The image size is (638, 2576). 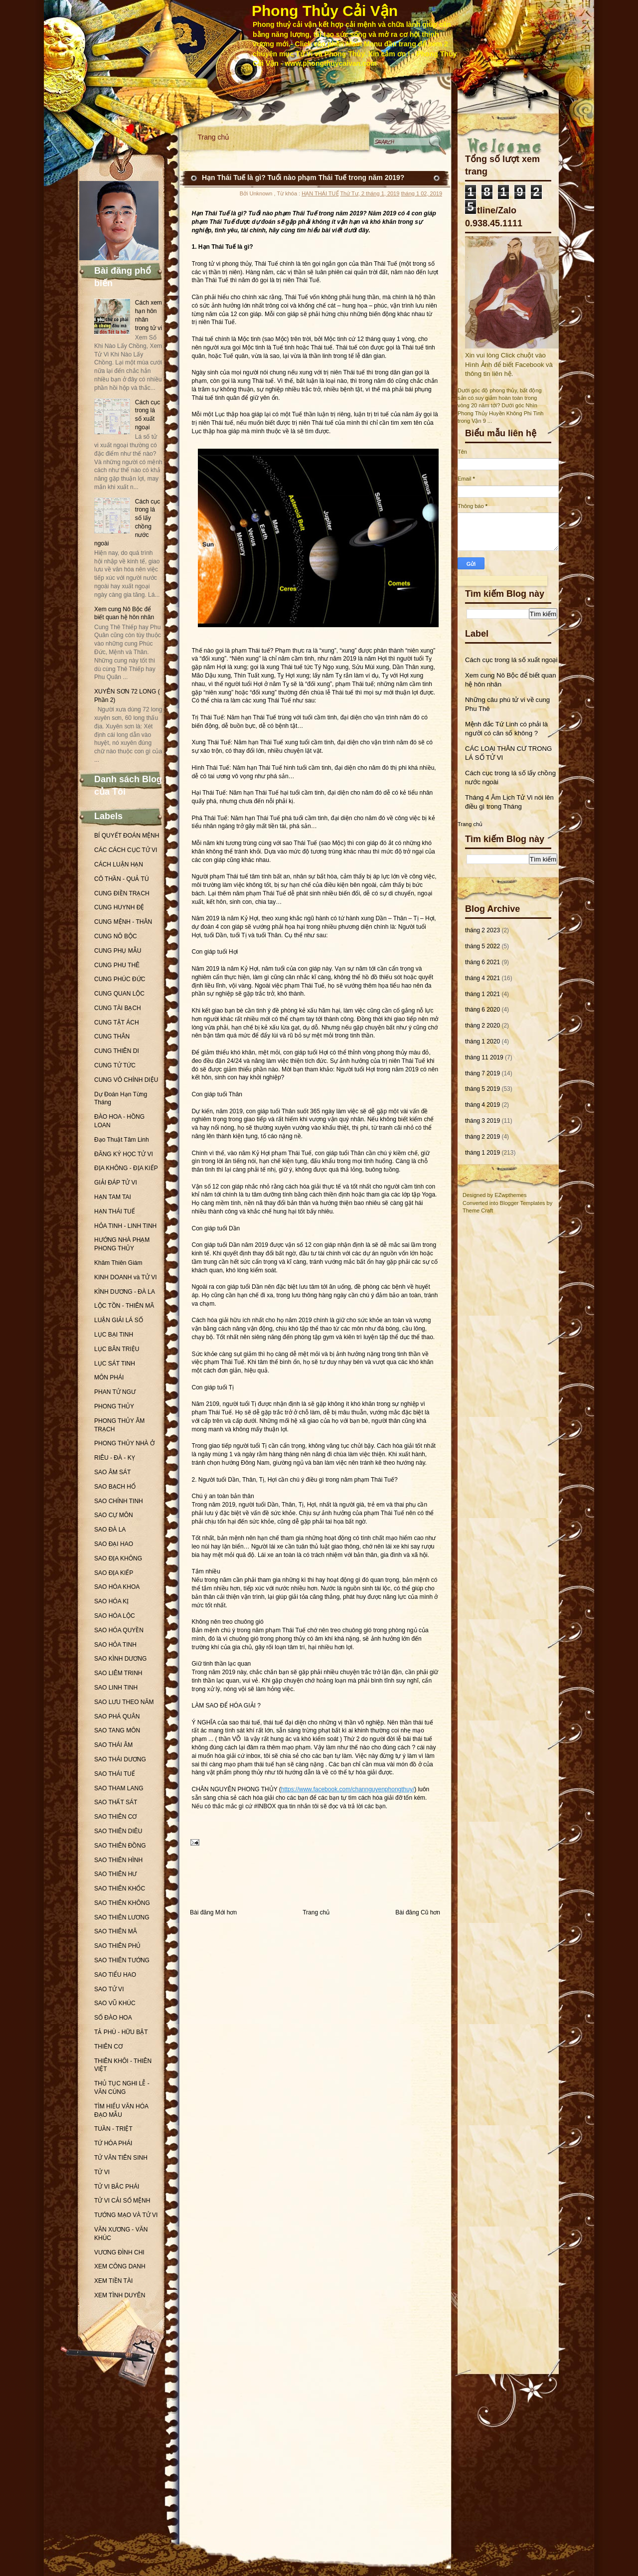 I want to click on CUNG QUAN LỘC, so click(x=119, y=993).